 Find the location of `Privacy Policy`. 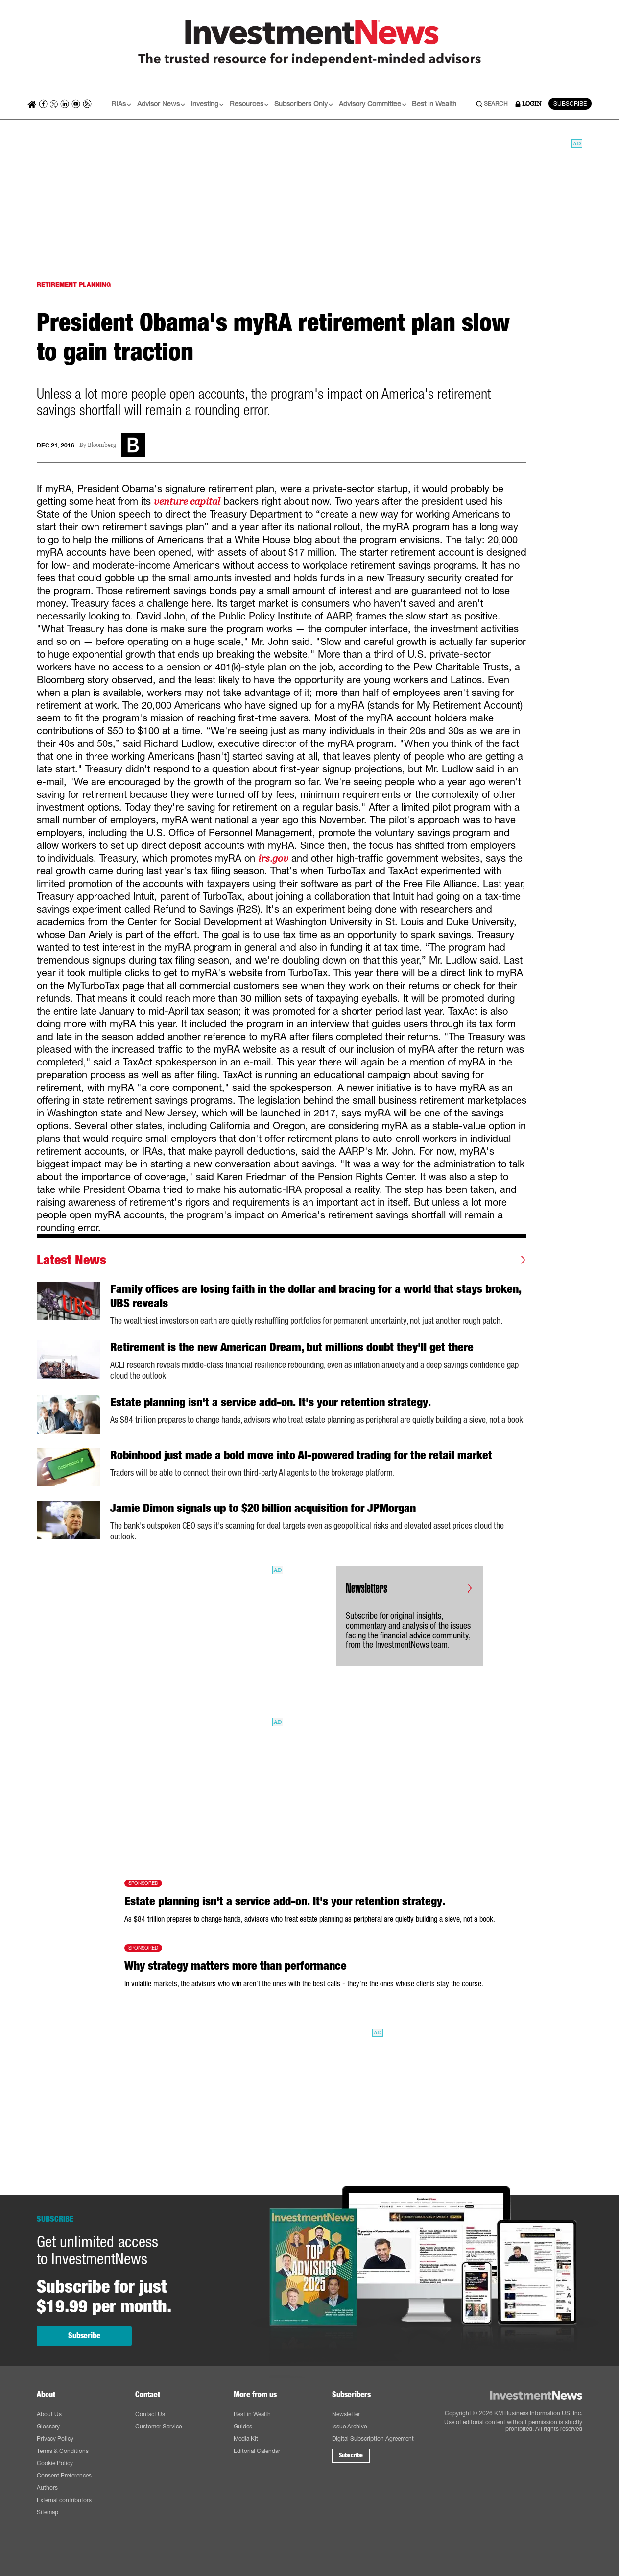

Privacy Policy is located at coordinates (55, 2438).